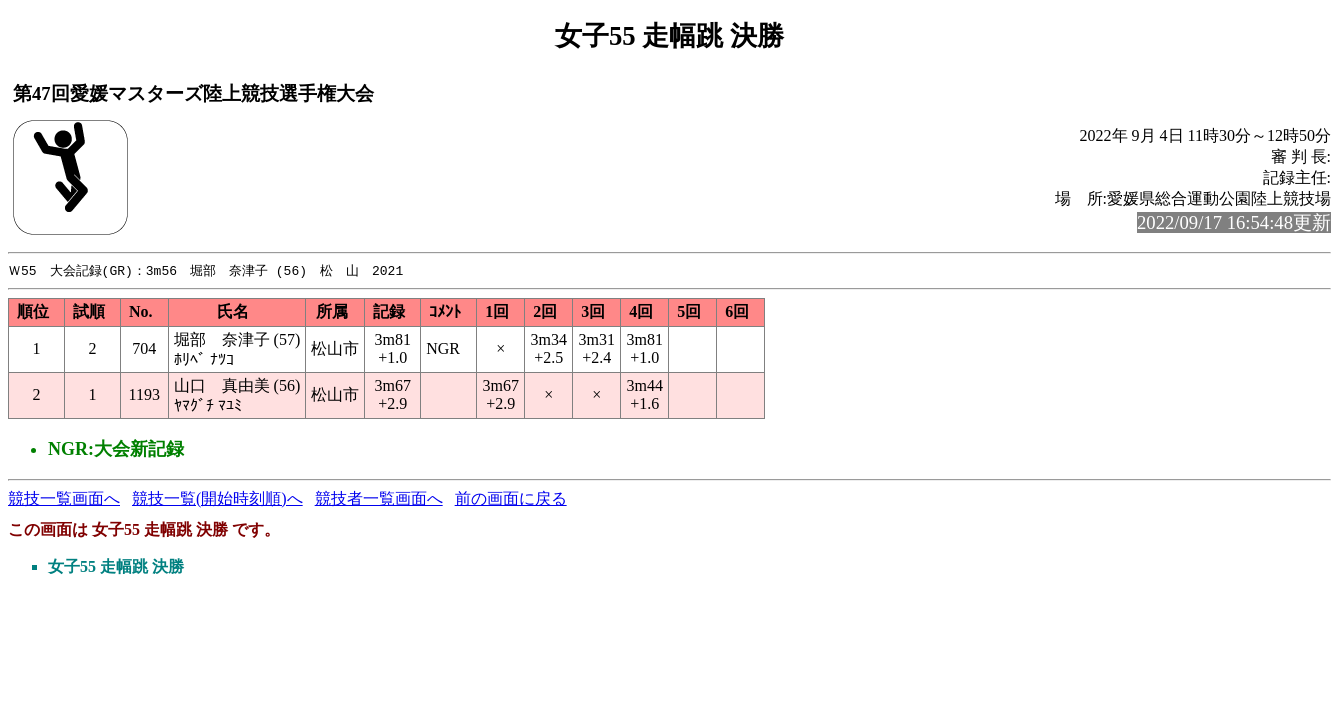  I want to click on 競技一覧(開始時刻順)へ, so click(217, 499).